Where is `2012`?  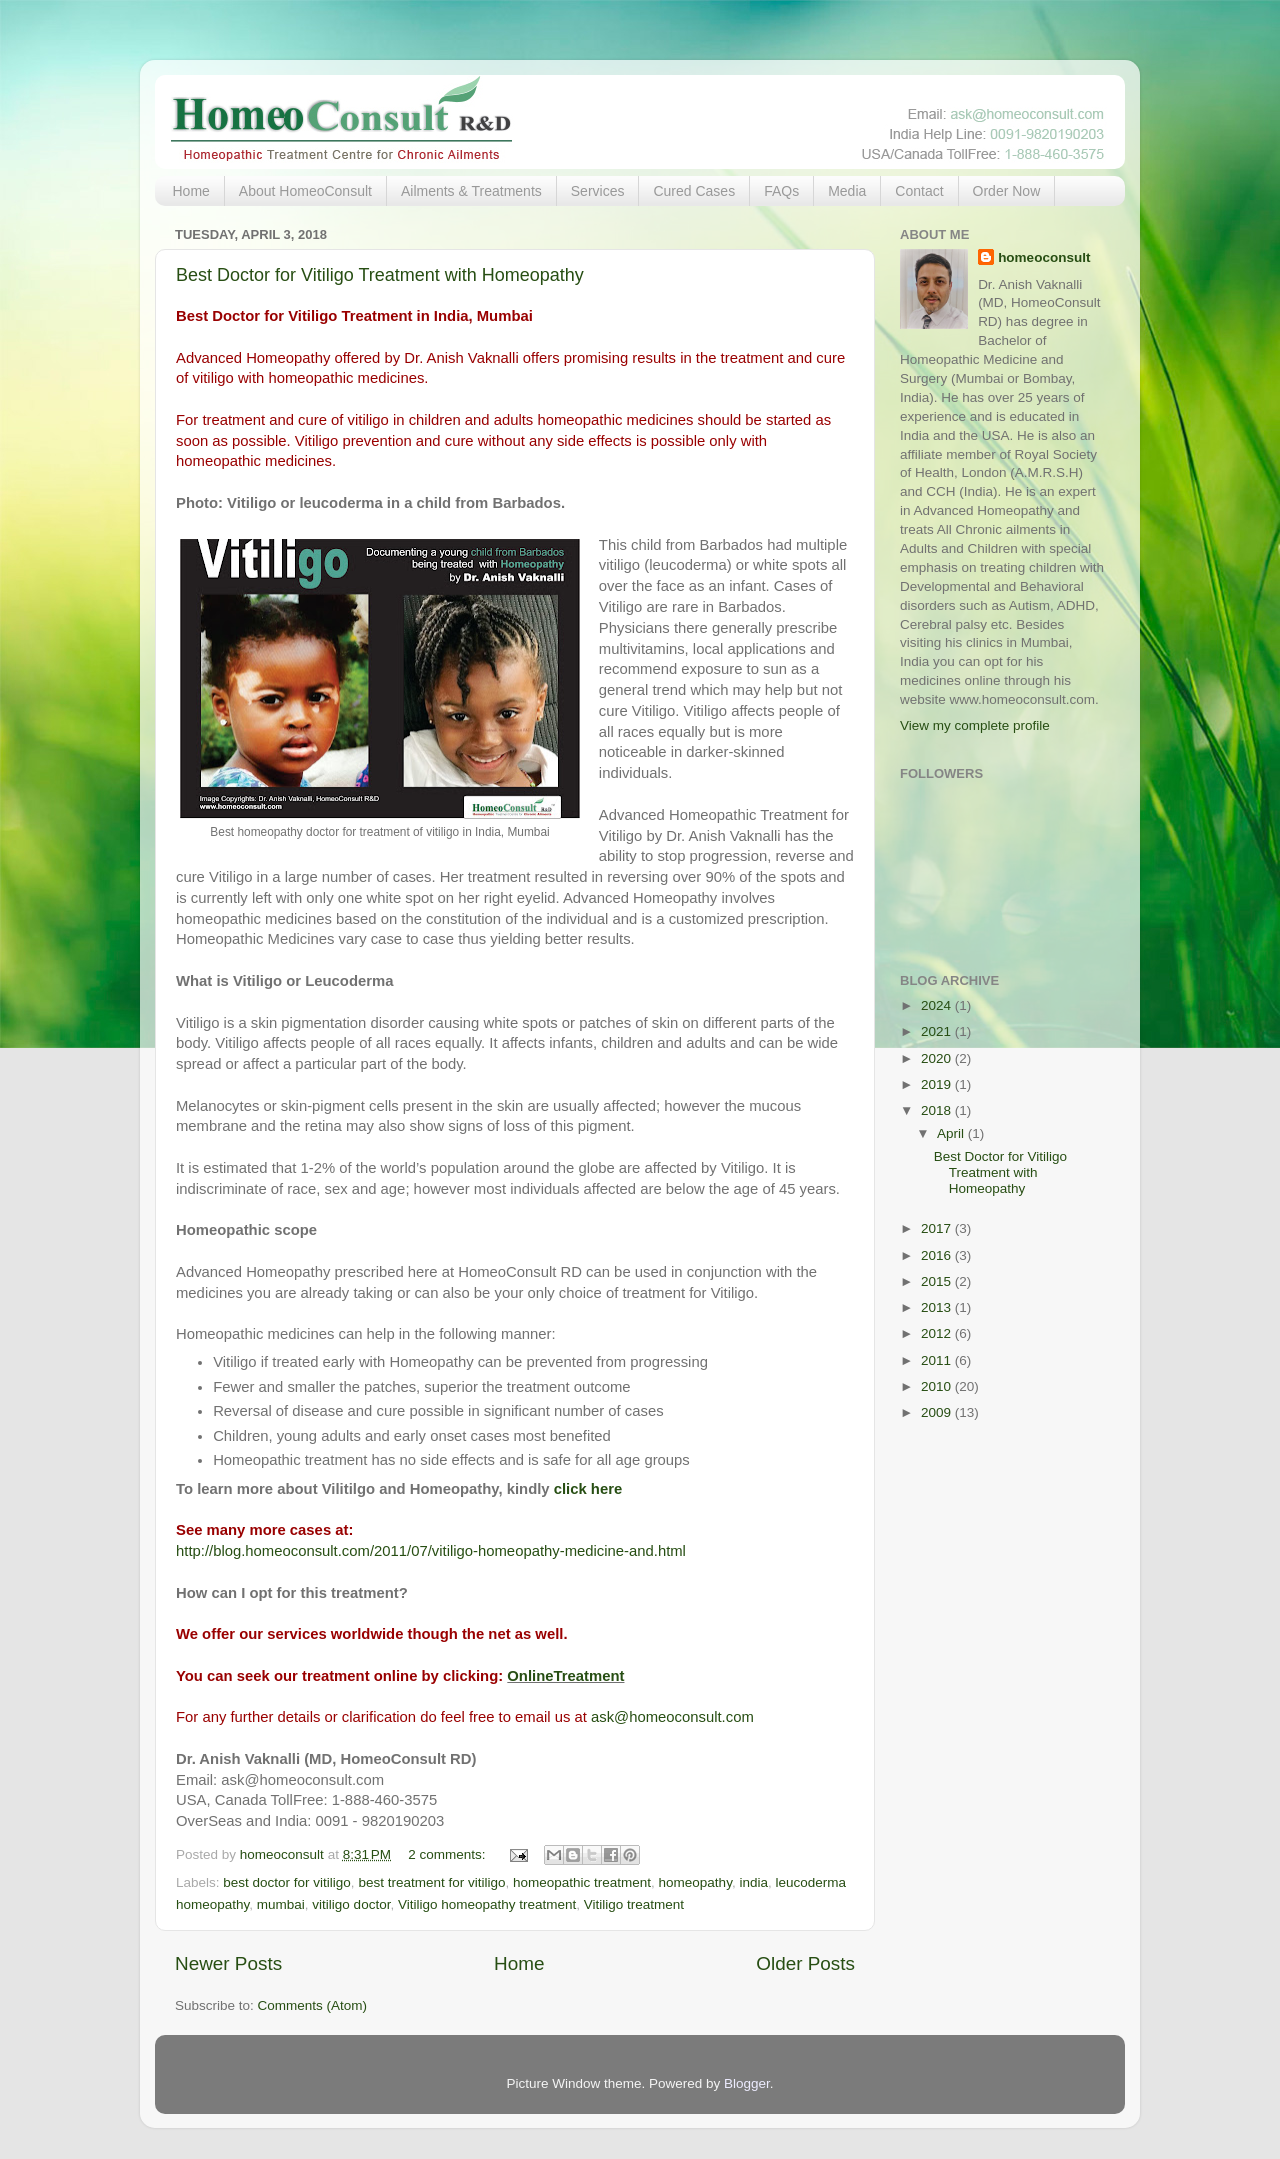
2012 is located at coordinates (938, 1333).